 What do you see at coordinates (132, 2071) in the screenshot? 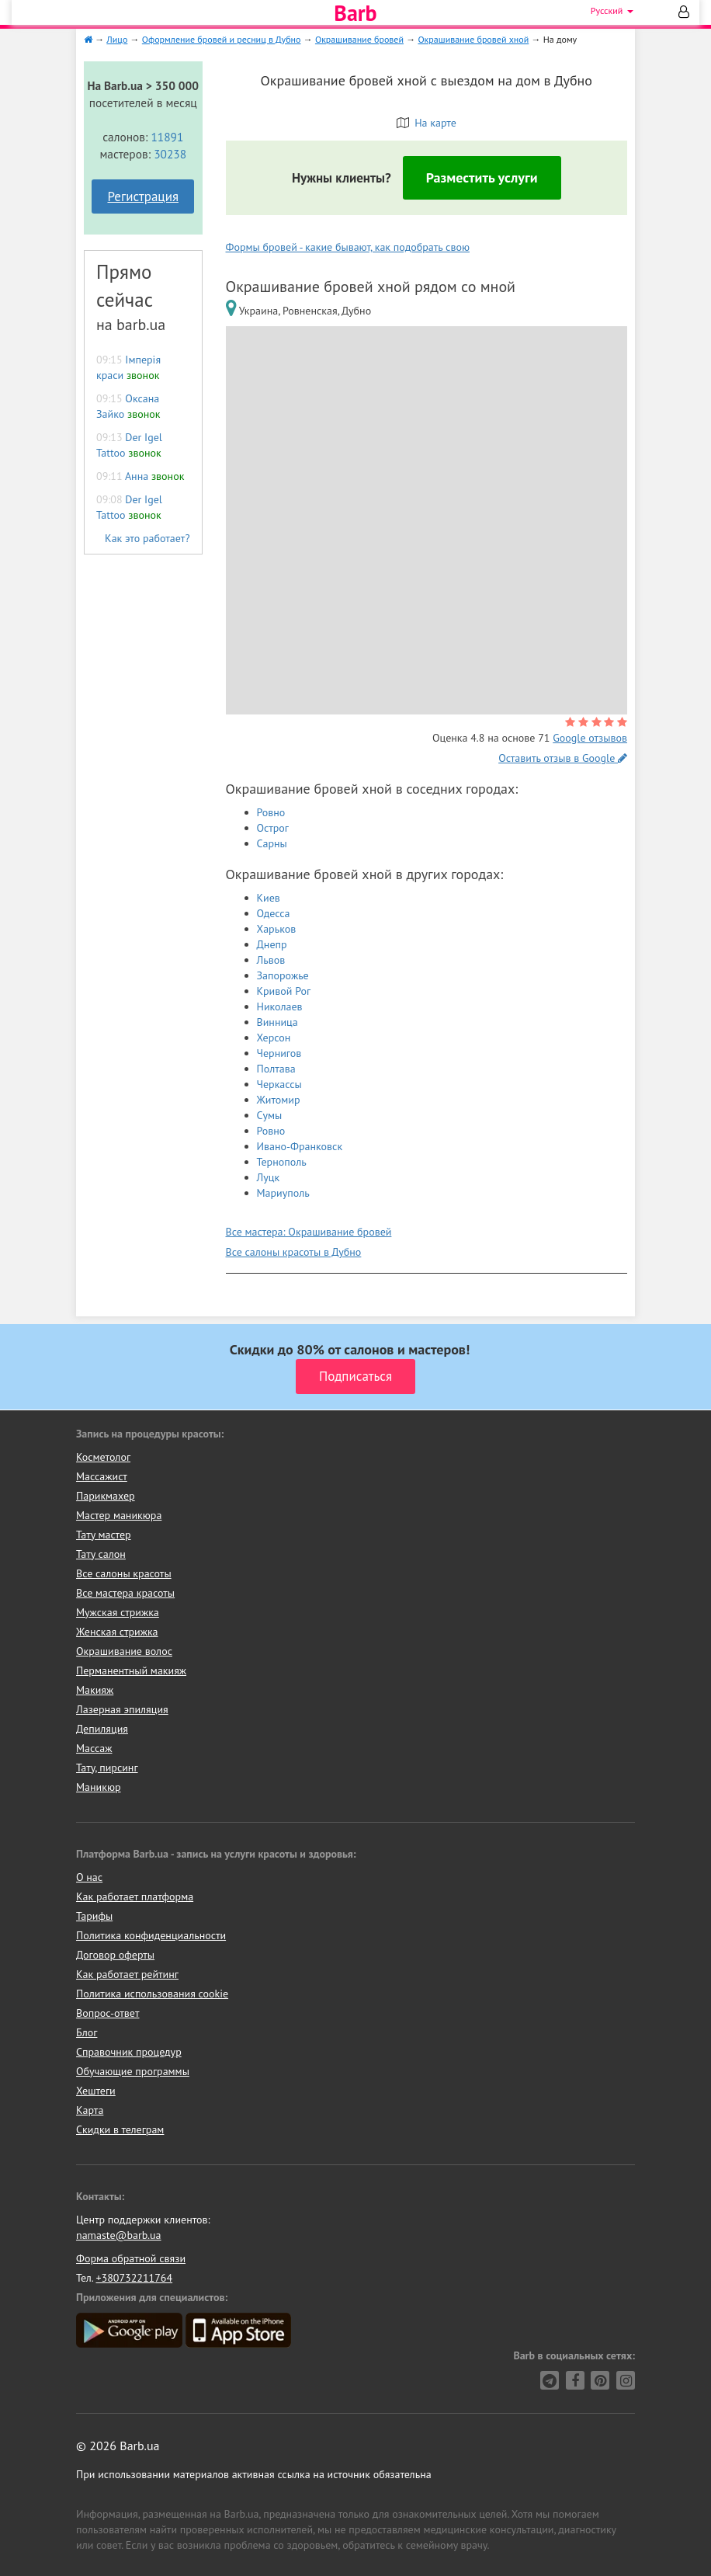
I see `Обучающие программы` at bounding box center [132, 2071].